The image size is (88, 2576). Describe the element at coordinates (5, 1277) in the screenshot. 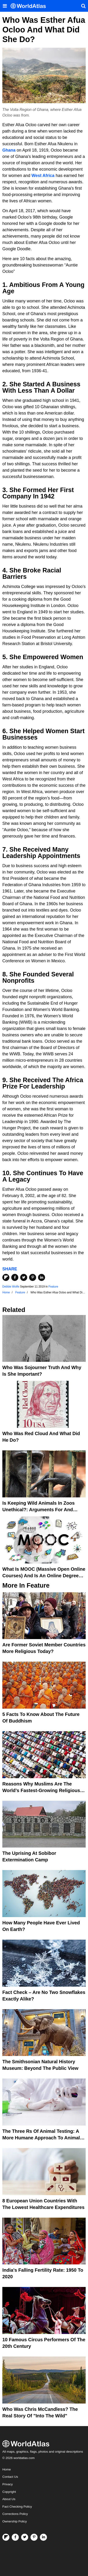

I see `[Share on Flipboard]` at that location.